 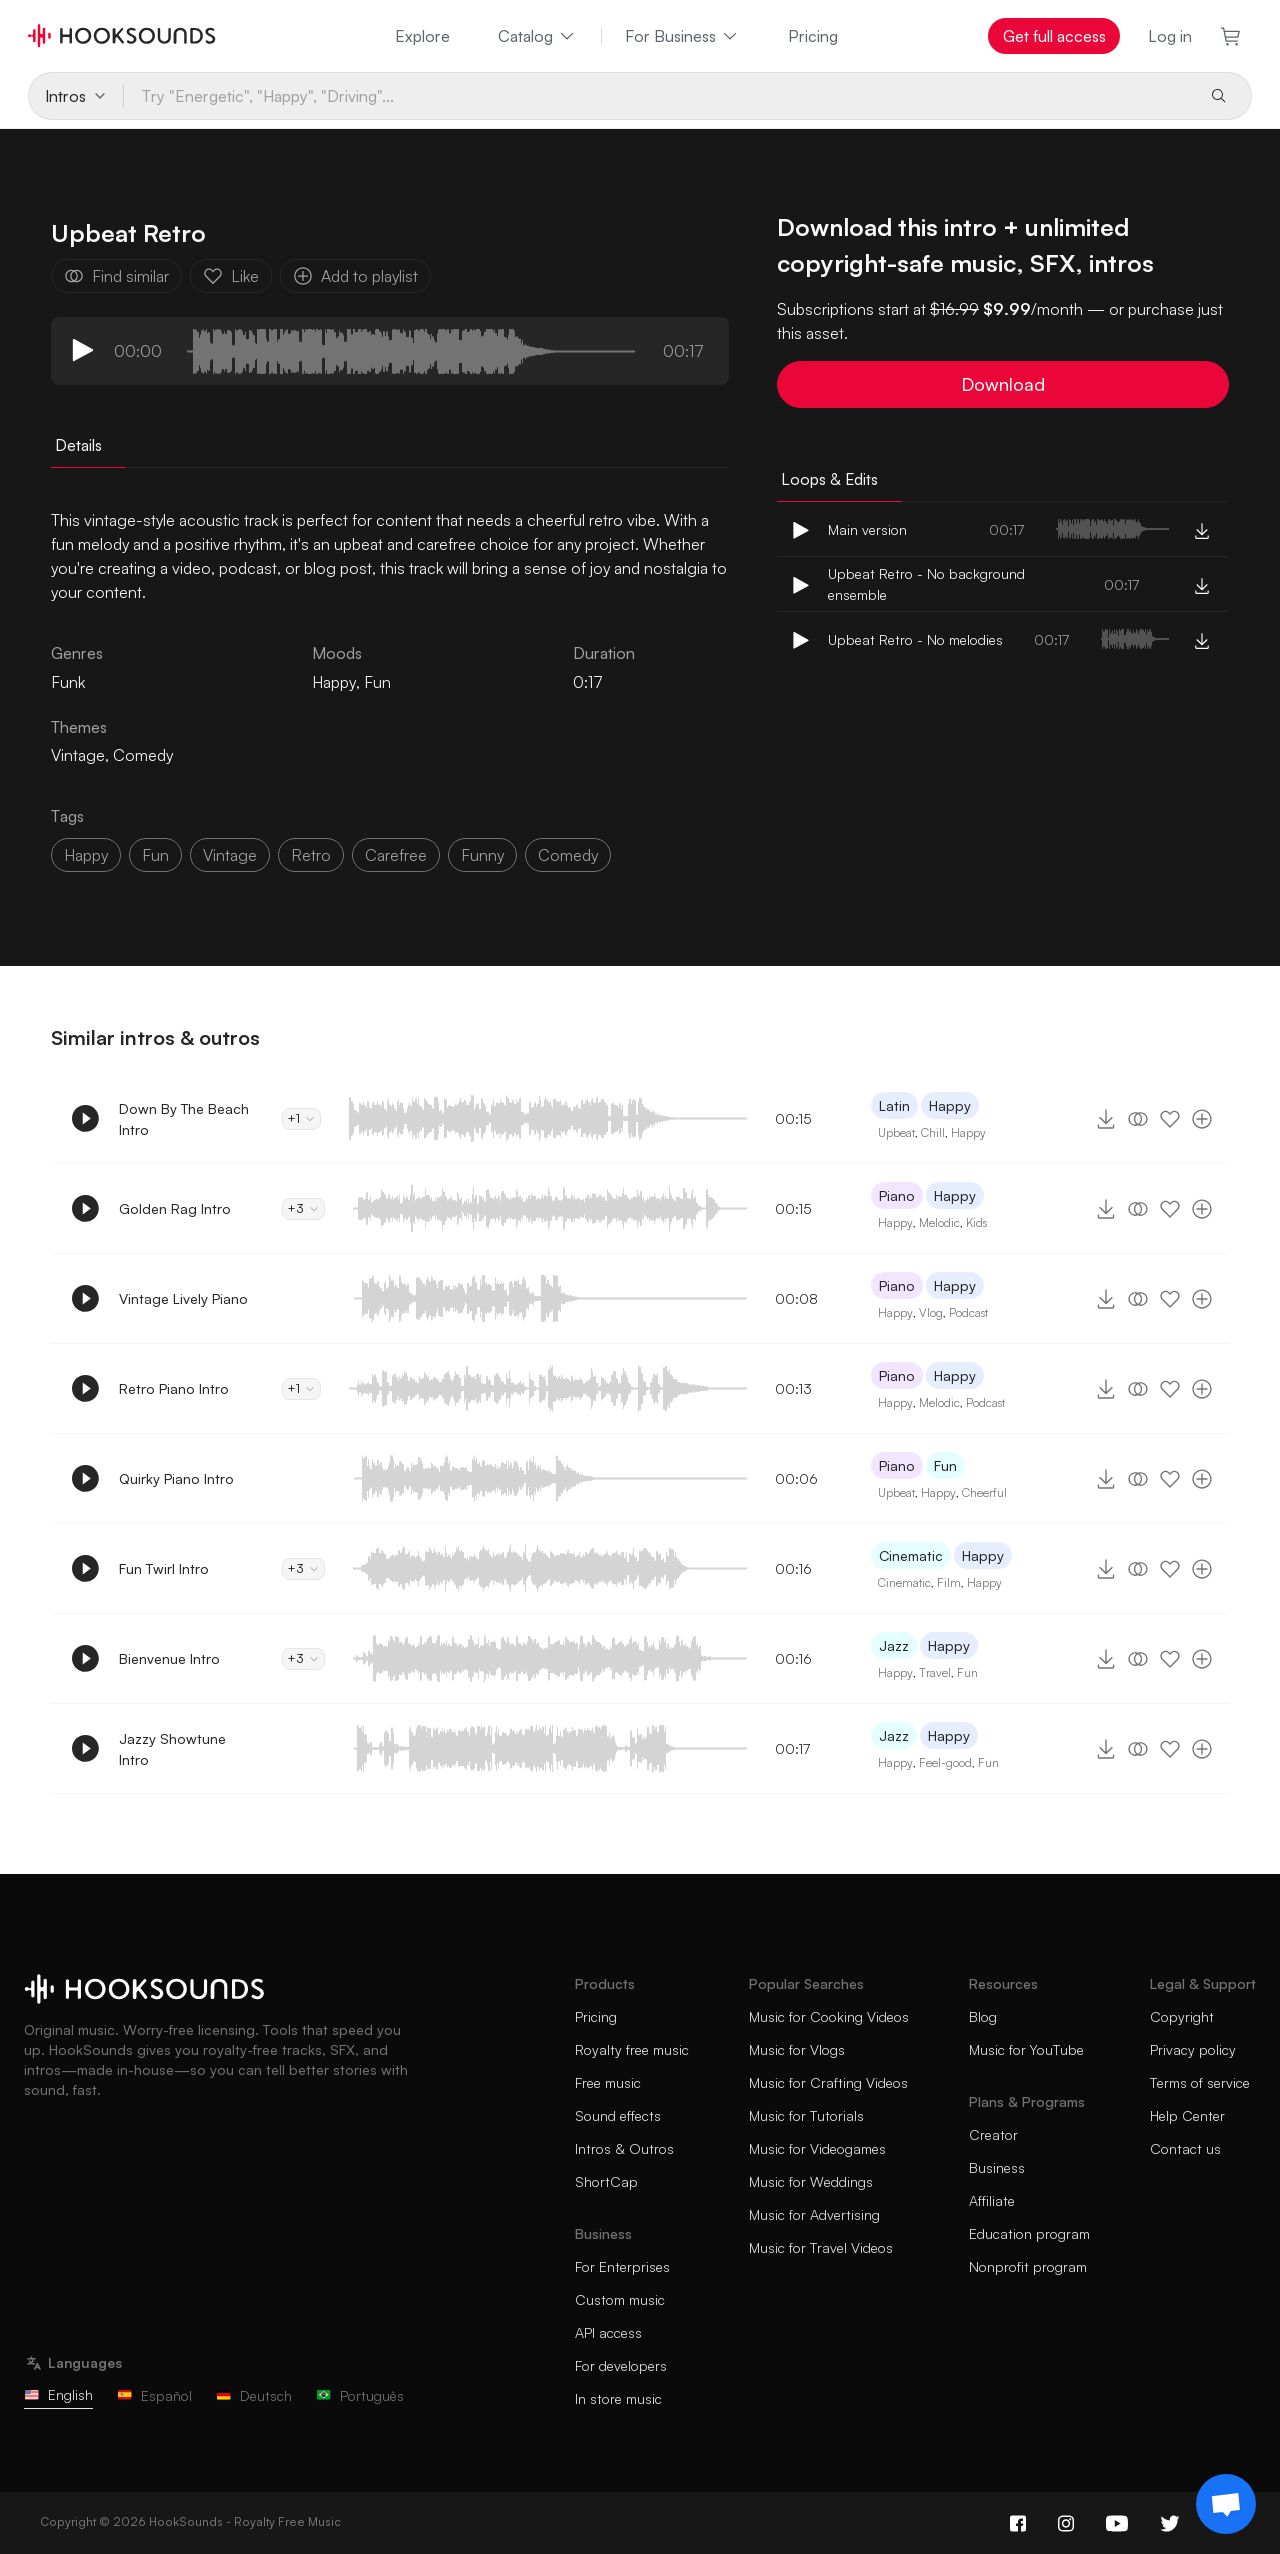 I want to click on +1, so click(x=301, y=1118).